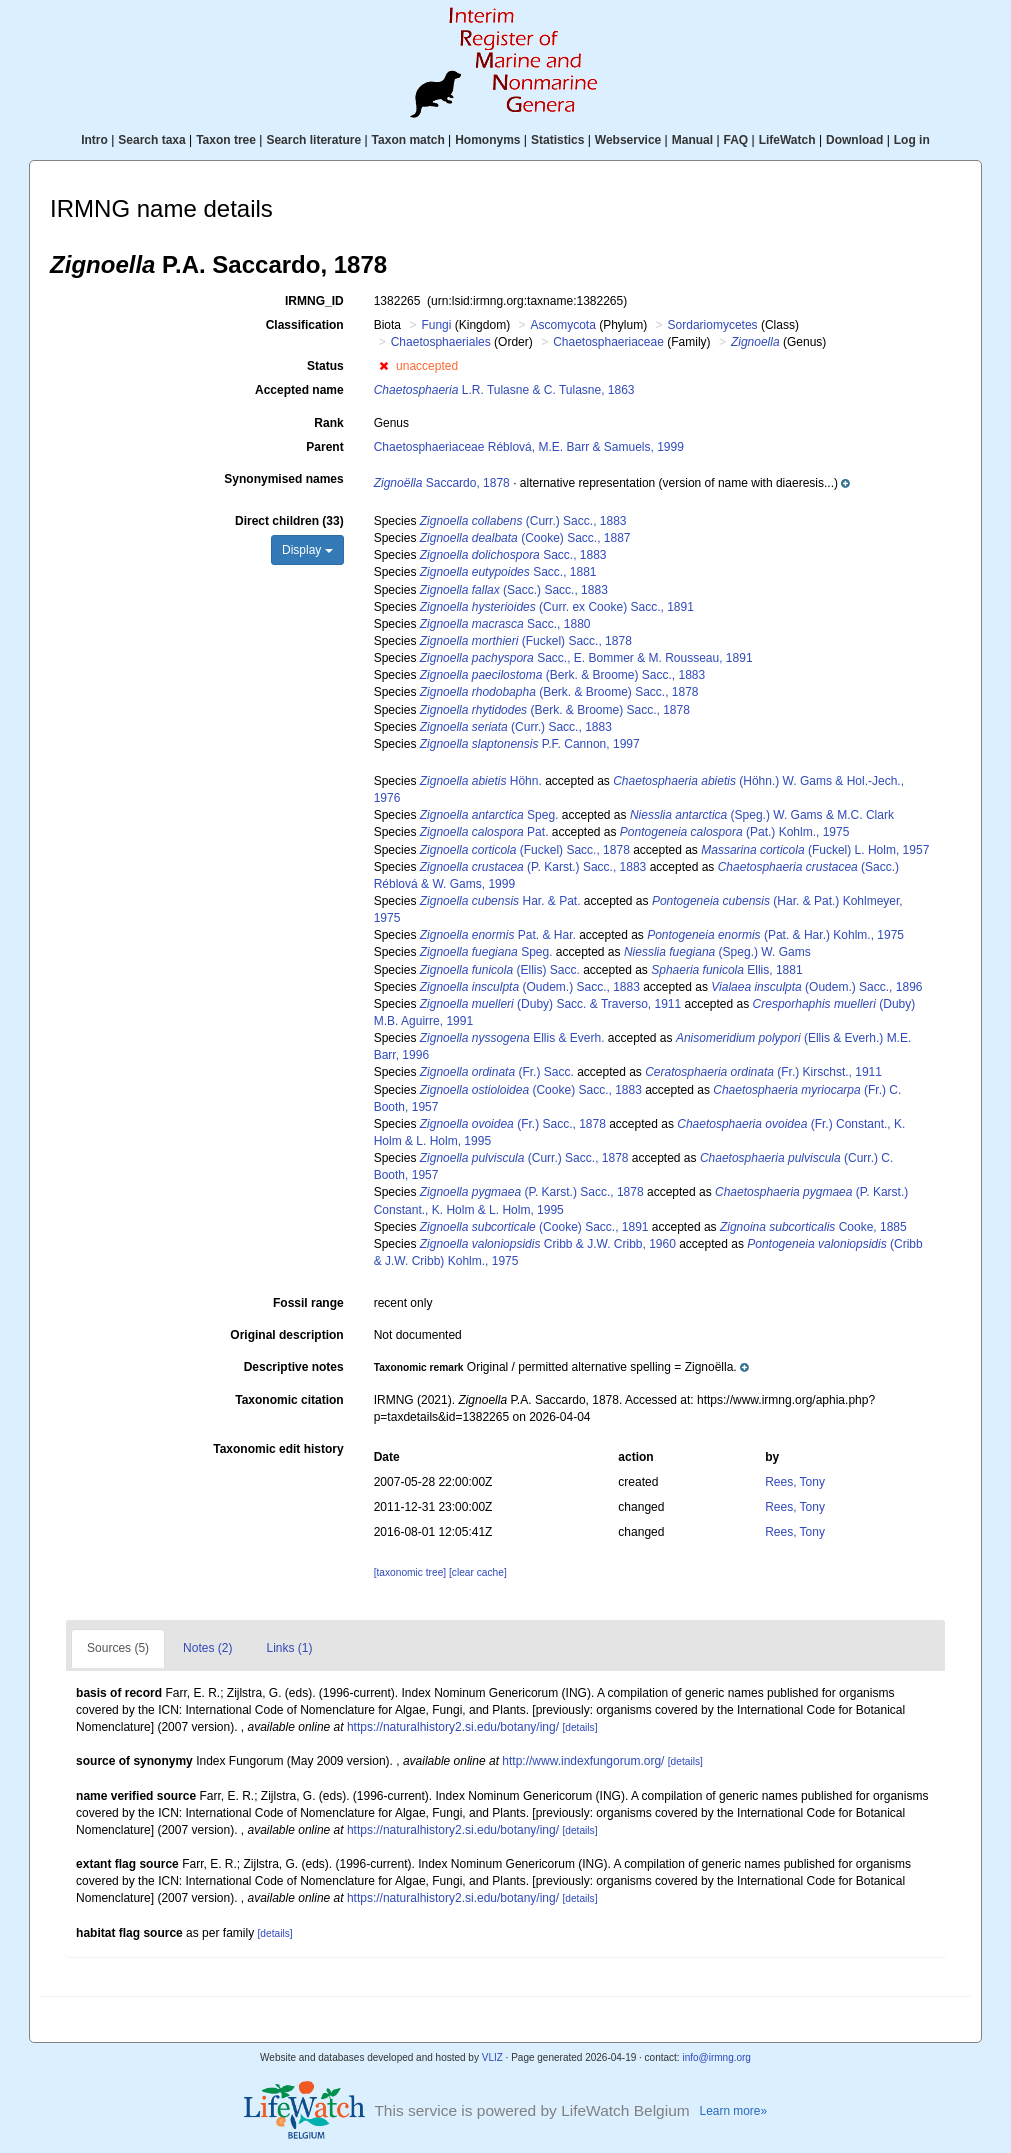 The image size is (1011, 2153). What do you see at coordinates (441, 342) in the screenshot?
I see `Chaetosphaeriales` at bounding box center [441, 342].